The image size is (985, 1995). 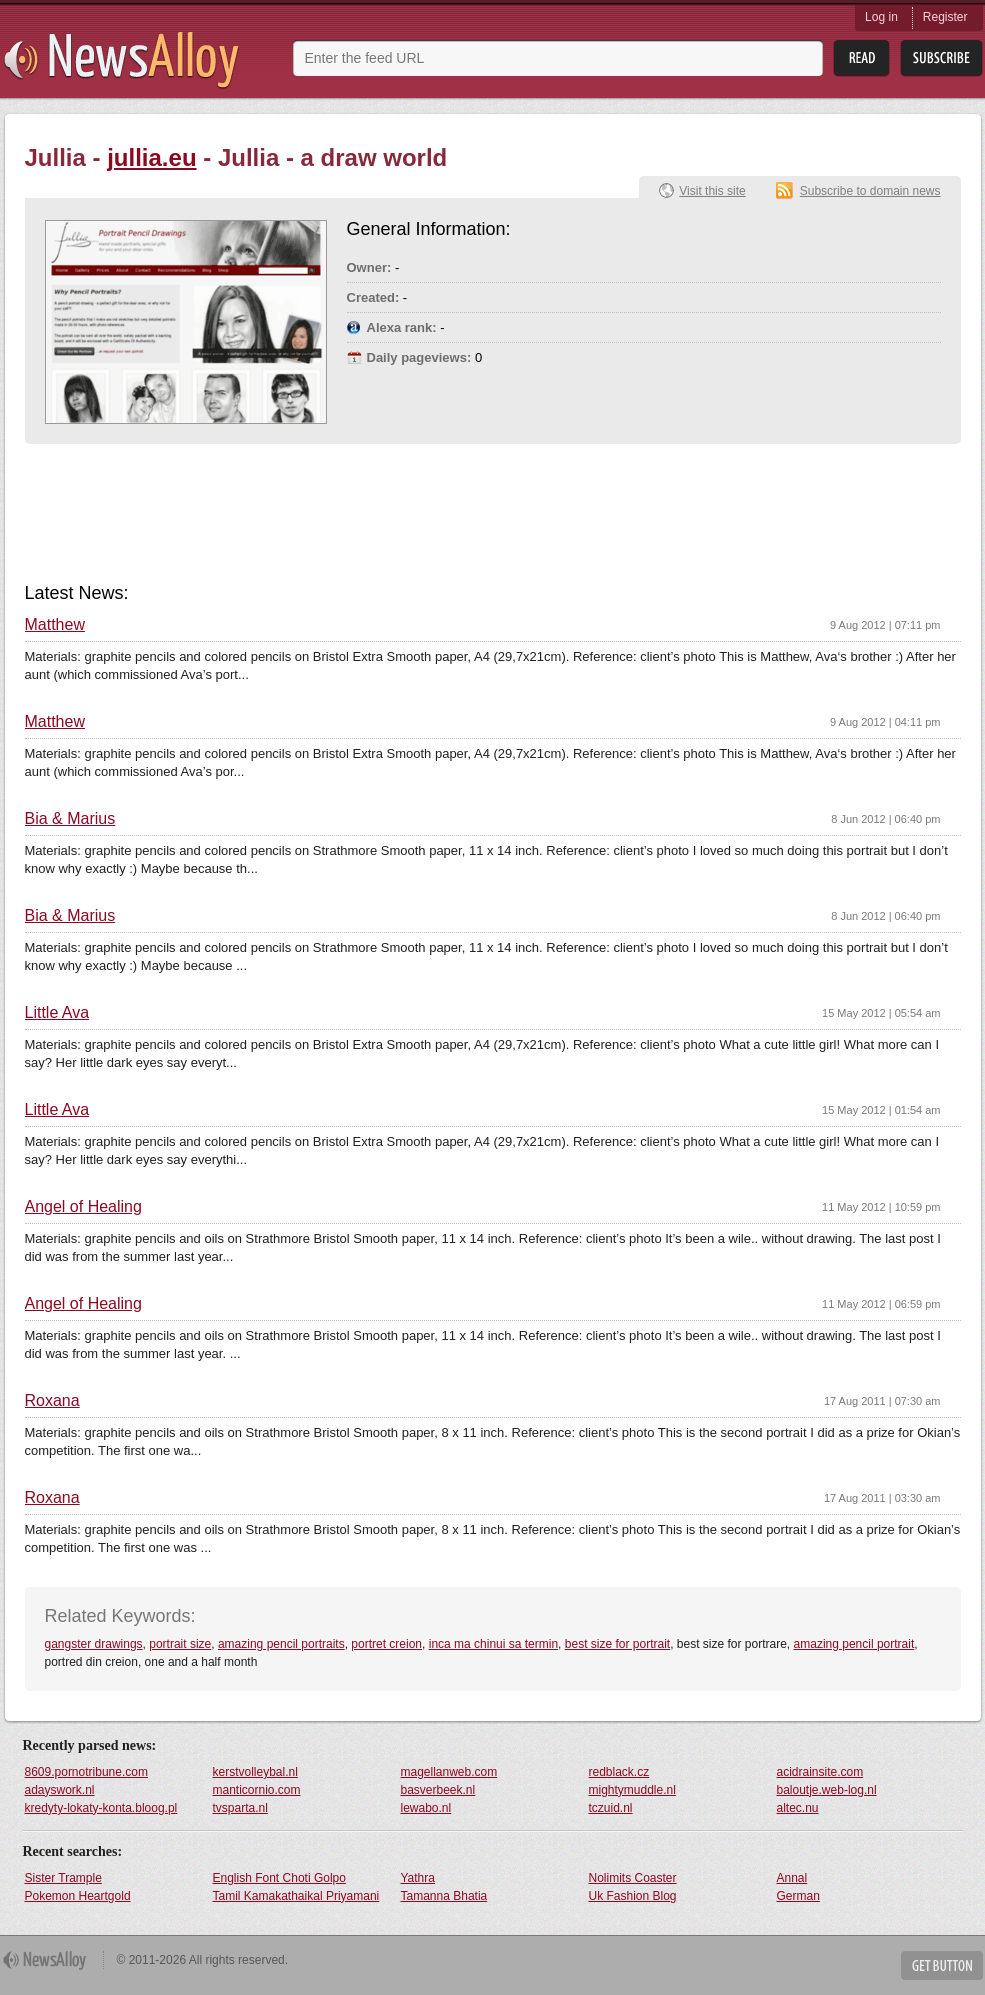 What do you see at coordinates (444, 1896) in the screenshot?
I see `Tamanna Bhatia` at bounding box center [444, 1896].